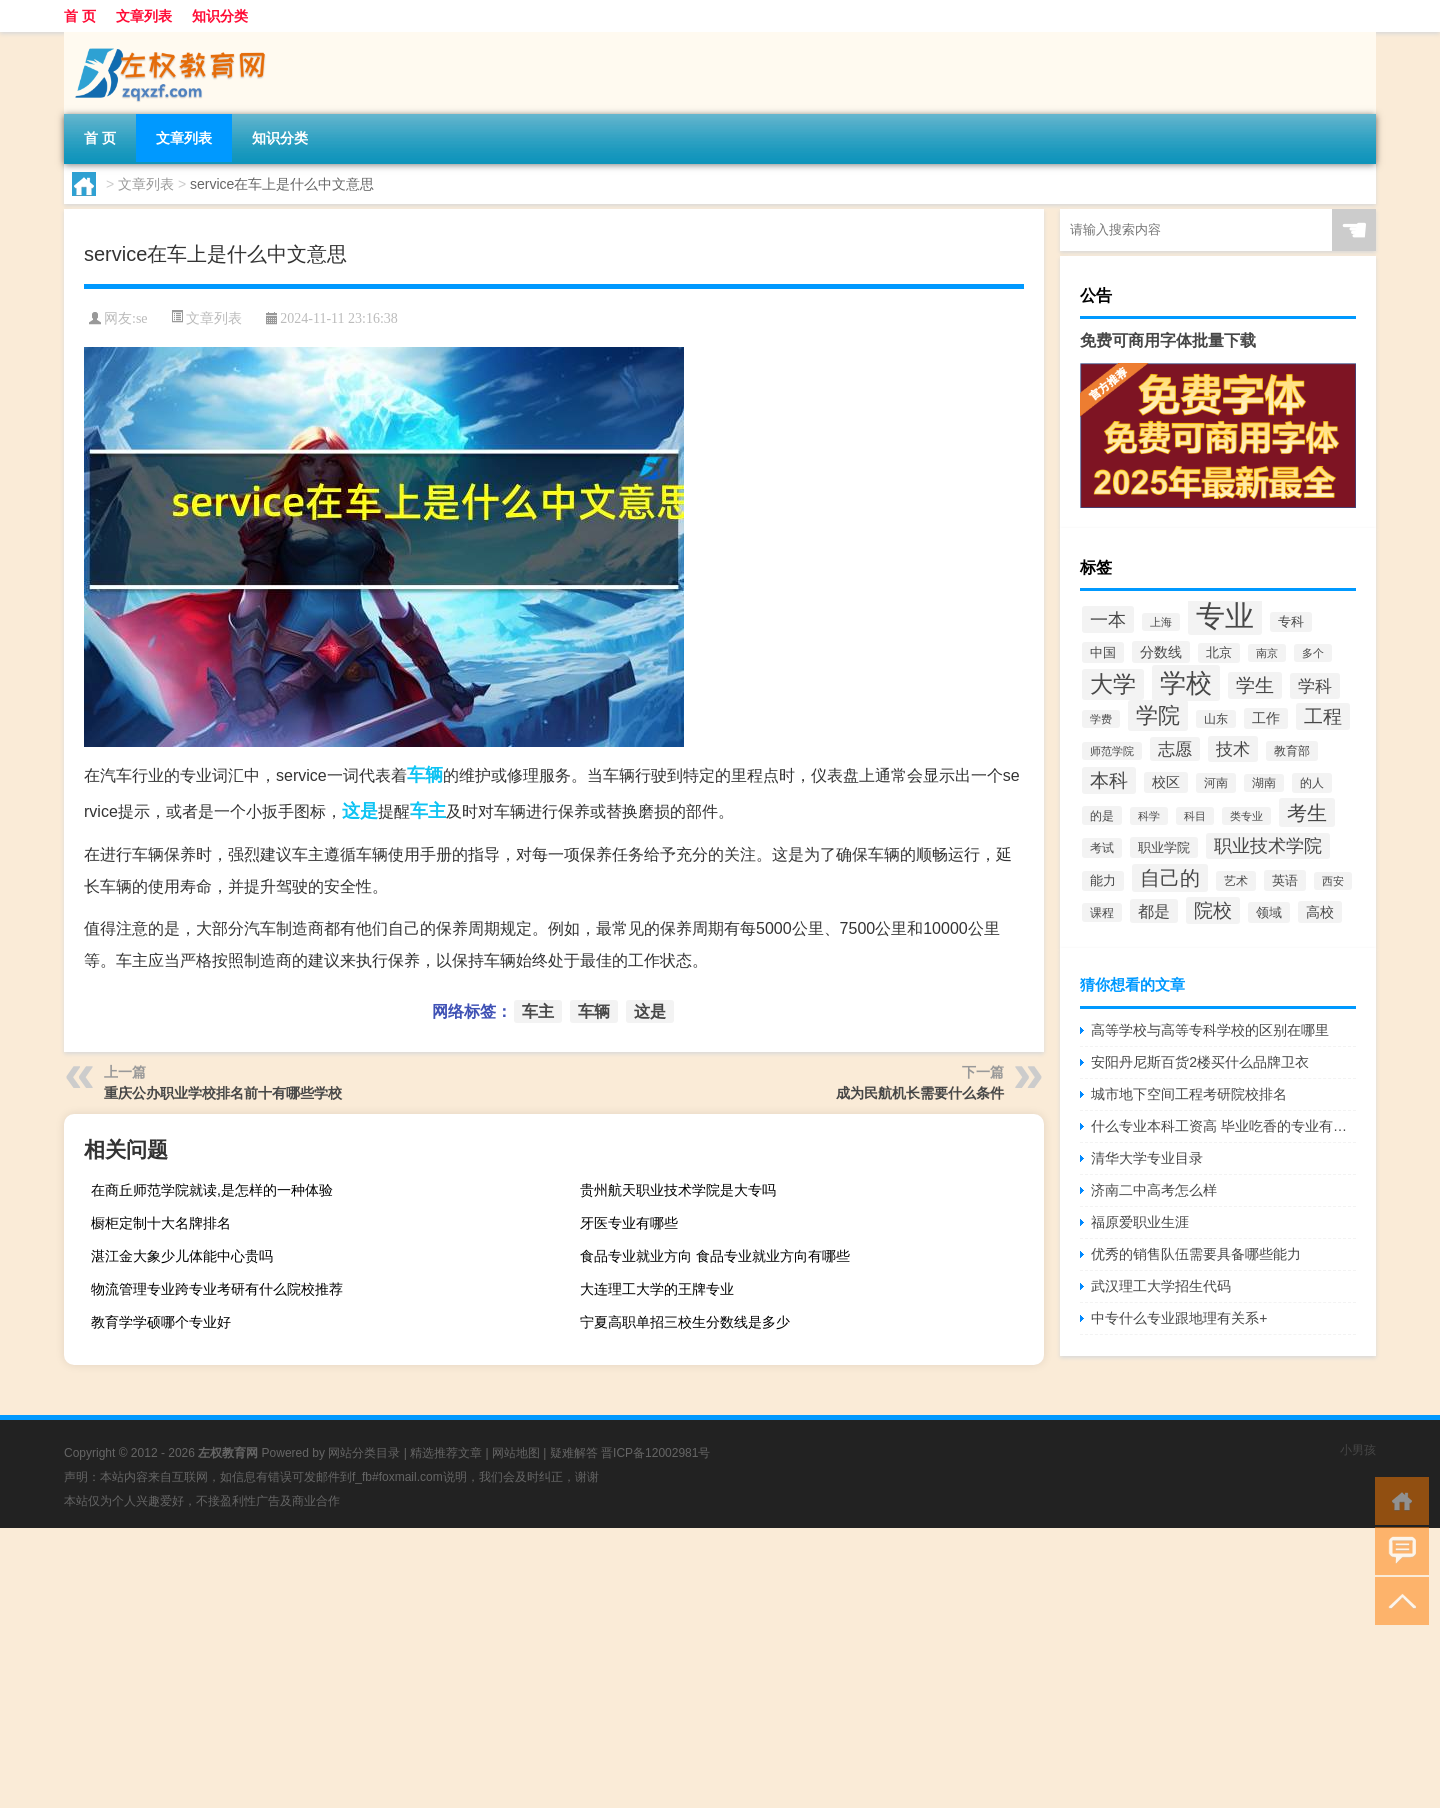 This screenshot has height=1808, width=1440. Describe the element at coordinates (1161, 622) in the screenshot. I see `上海 [上海 (1,885个项目)]` at that location.